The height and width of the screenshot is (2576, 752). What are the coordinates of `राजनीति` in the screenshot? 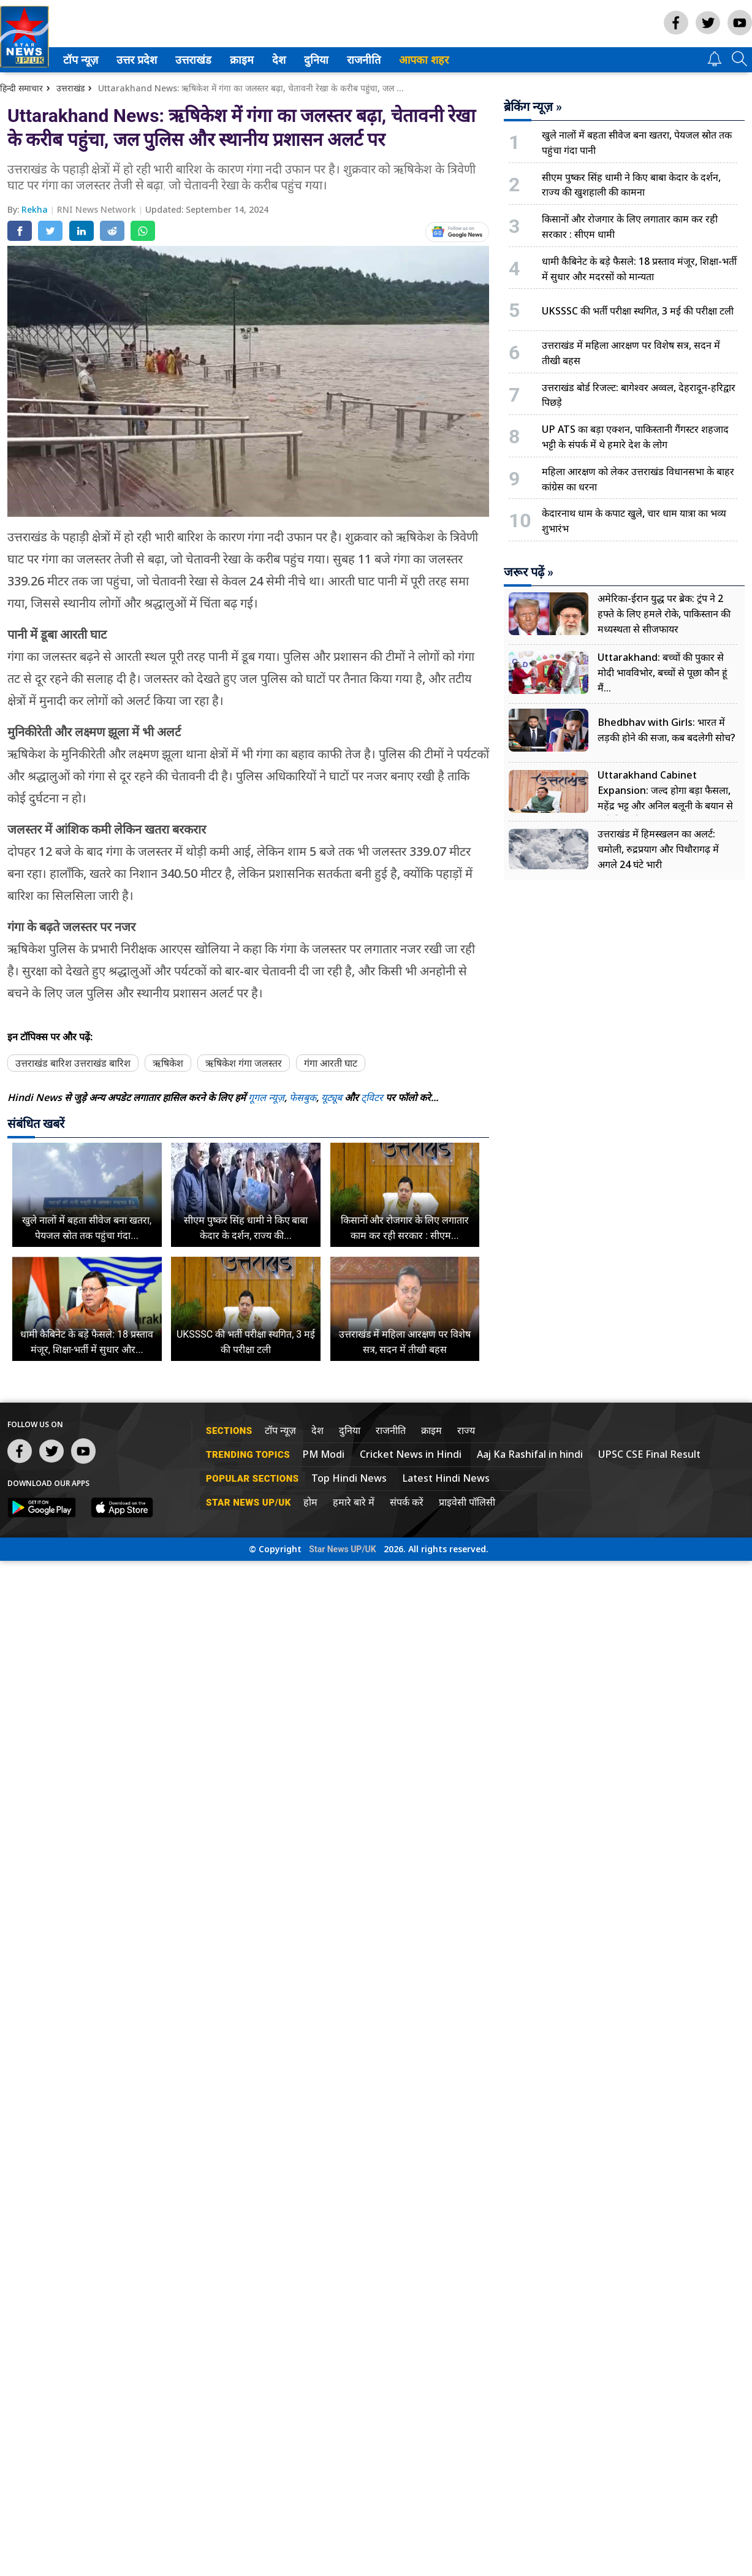 It's located at (366, 59).